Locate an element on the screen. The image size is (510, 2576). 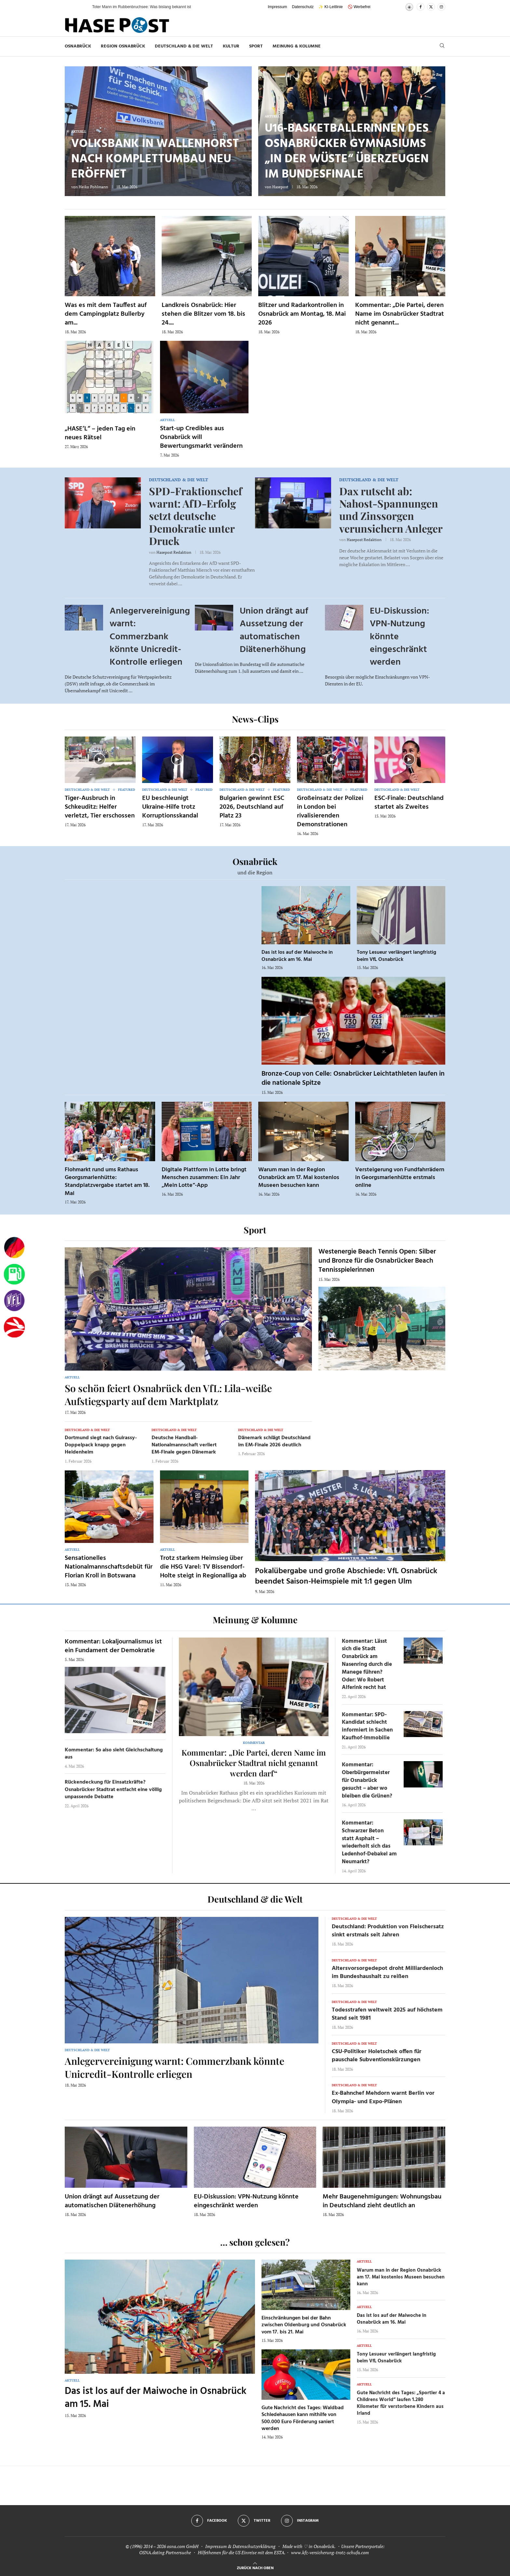
[Twitter] is located at coordinates (431, 7).